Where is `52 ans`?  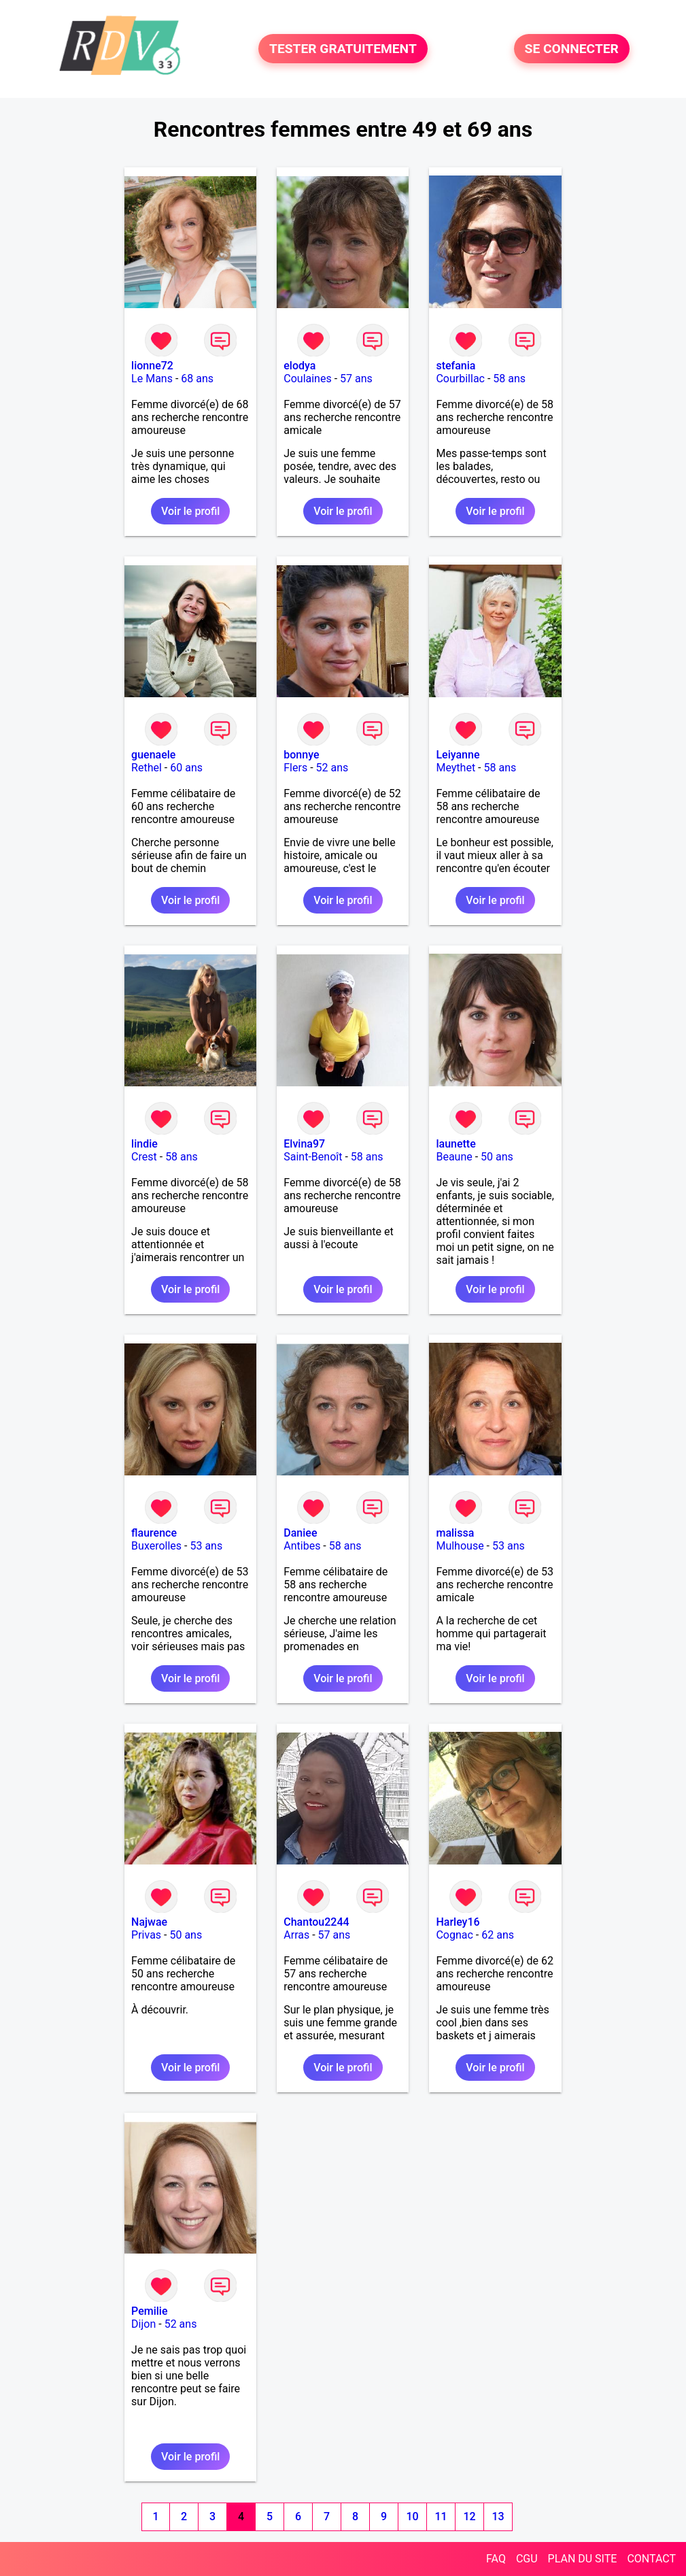
52 ans is located at coordinates (332, 767).